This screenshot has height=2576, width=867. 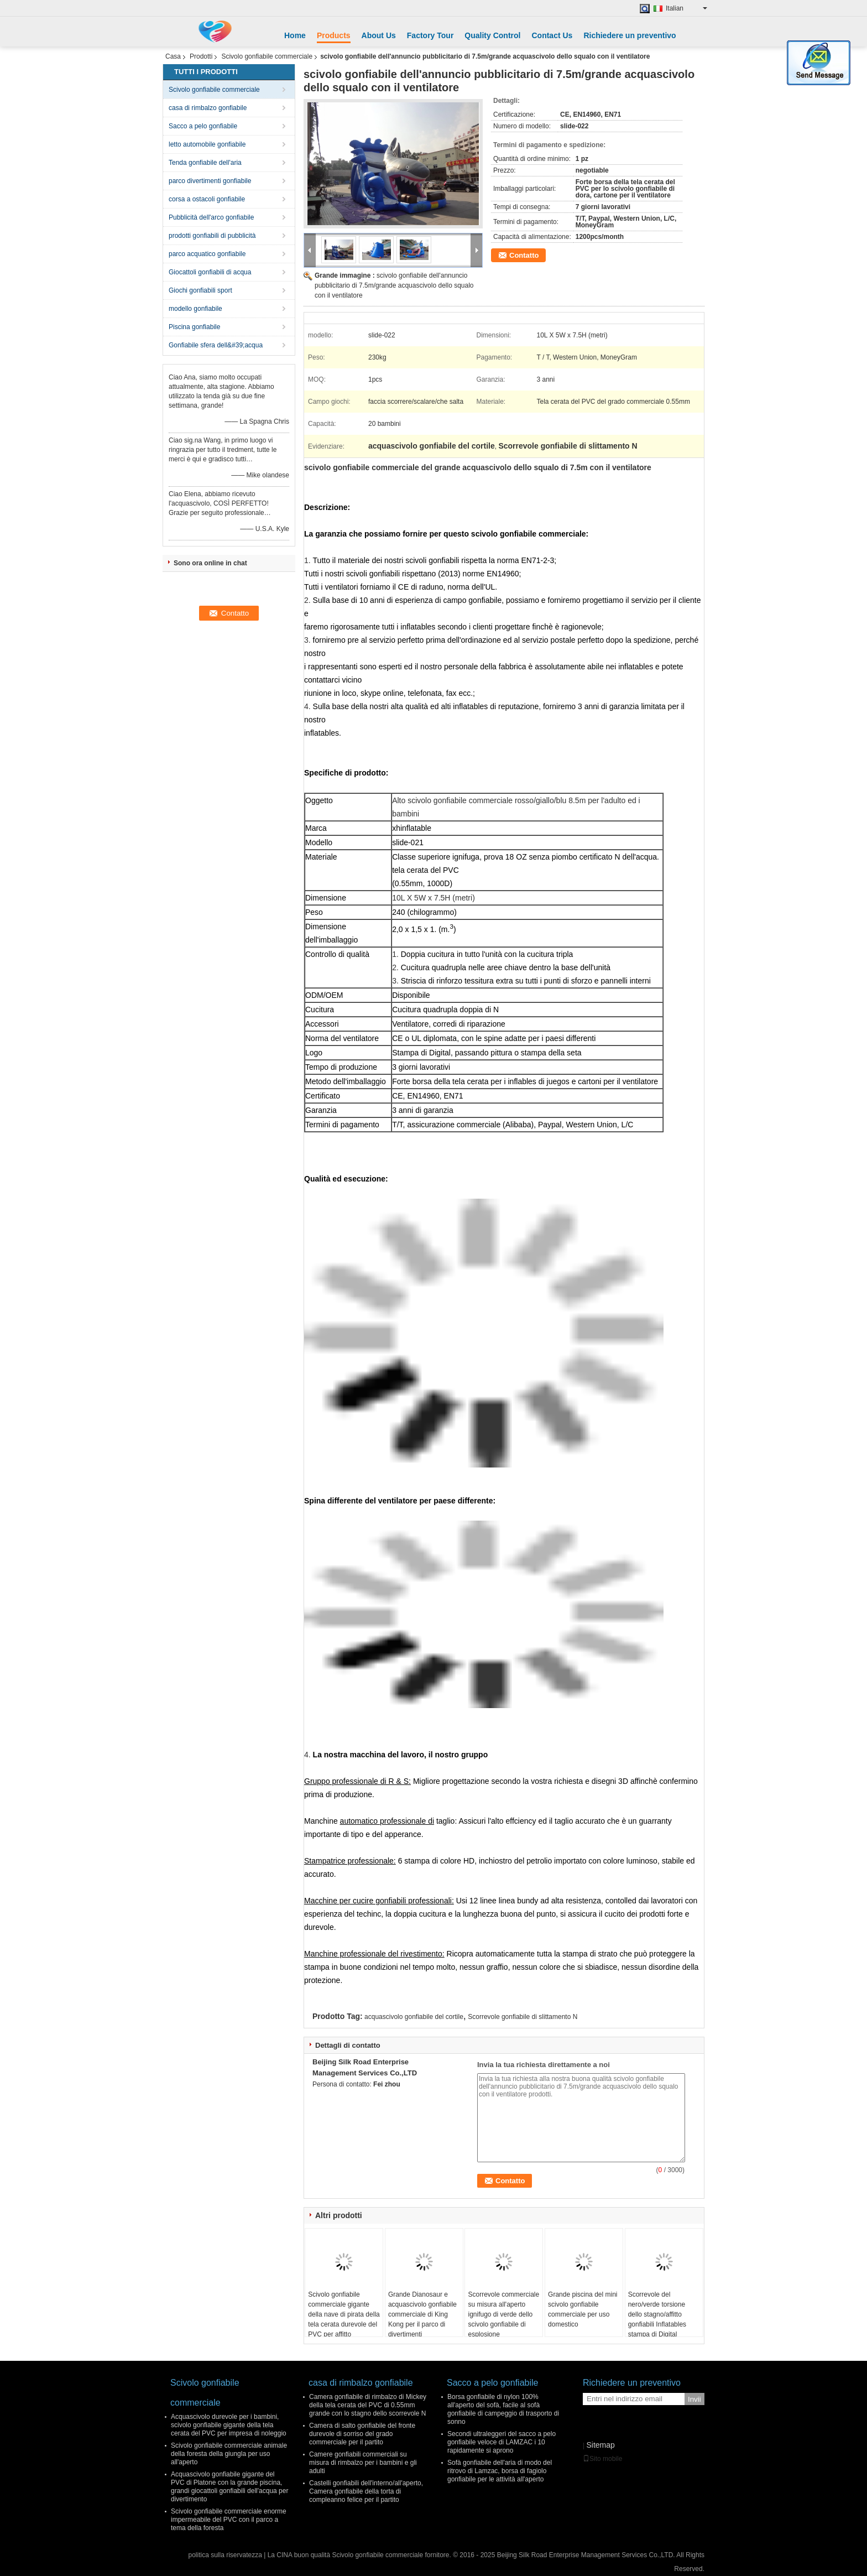 What do you see at coordinates (657, 2314) in the screenshot?
I see `Scorrevole del nero/verde torsione dello stagno/affitto gonfiabili Inflatables stampa di Digital` at bounding box center [657, 2314].